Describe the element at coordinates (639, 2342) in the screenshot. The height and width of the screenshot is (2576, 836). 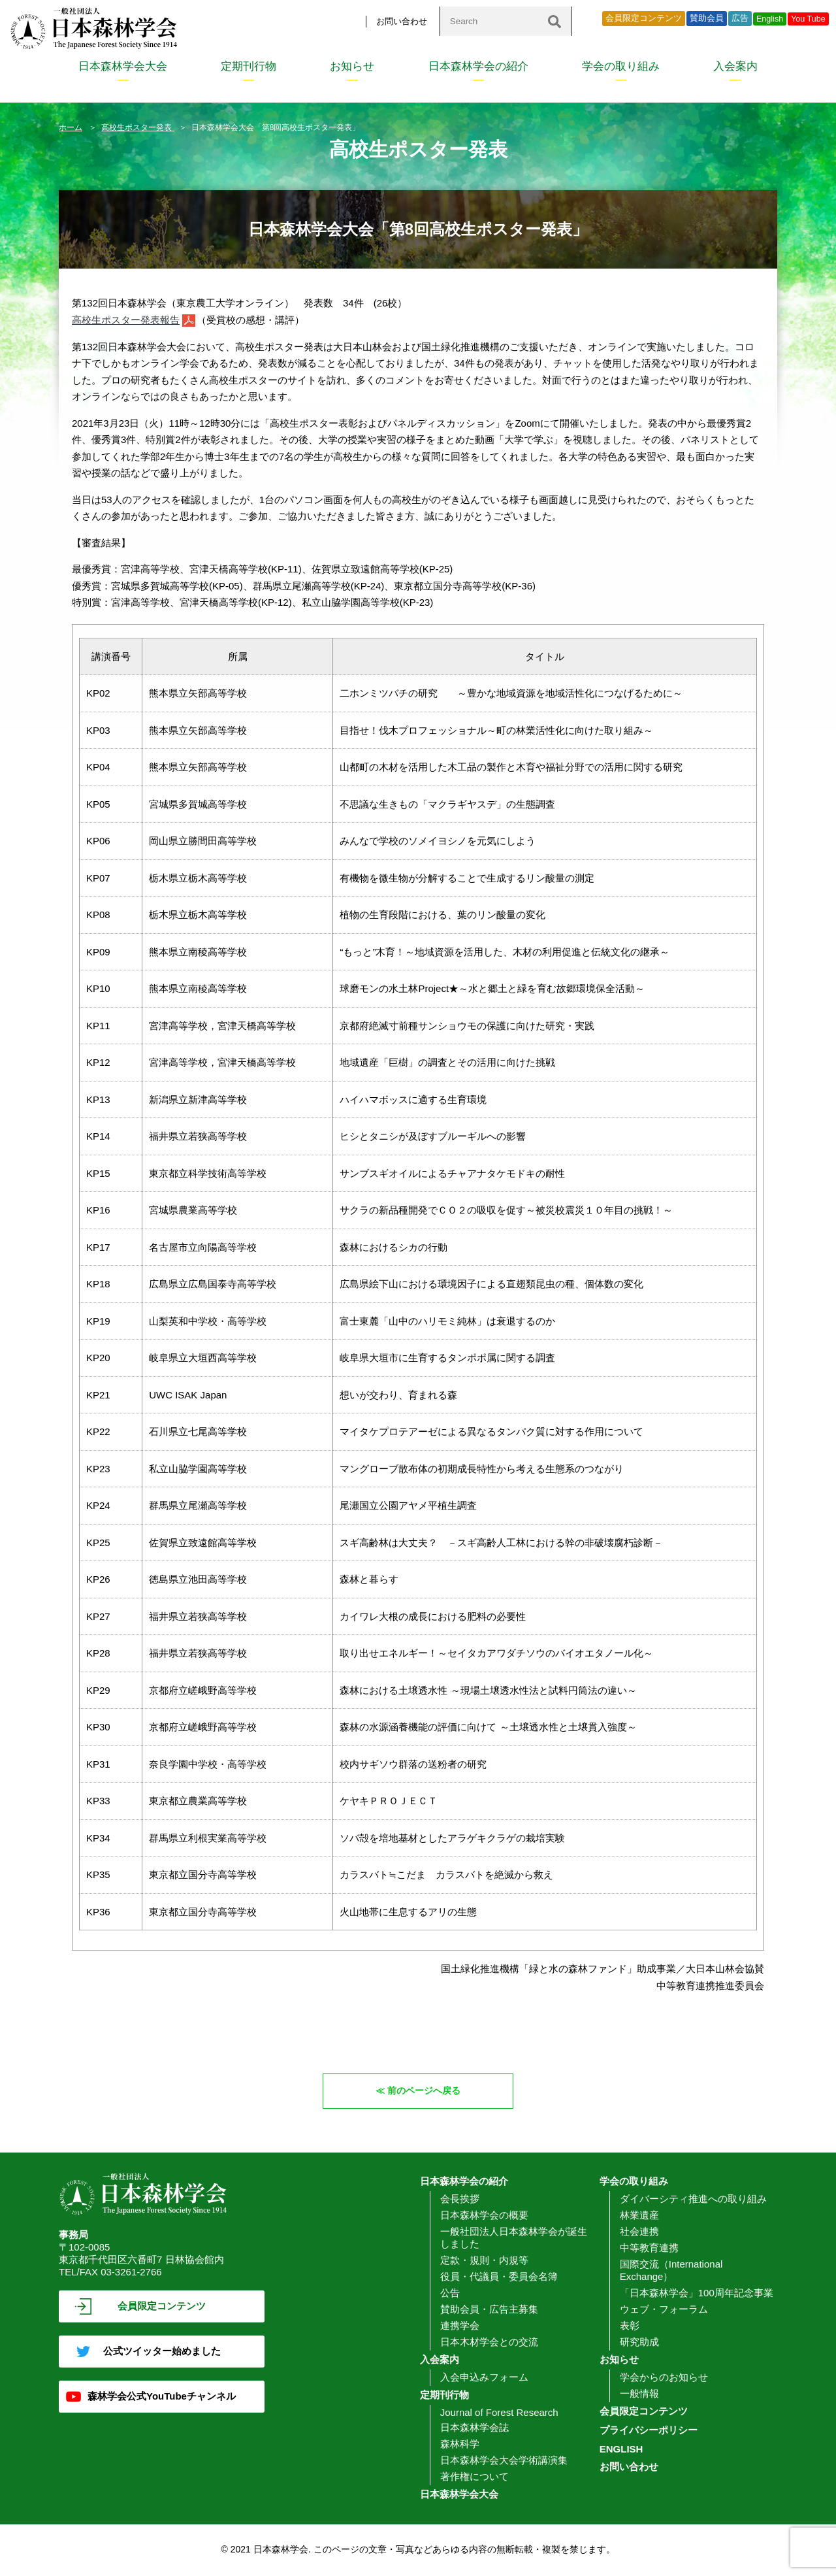
I see `研究助成` at that location.